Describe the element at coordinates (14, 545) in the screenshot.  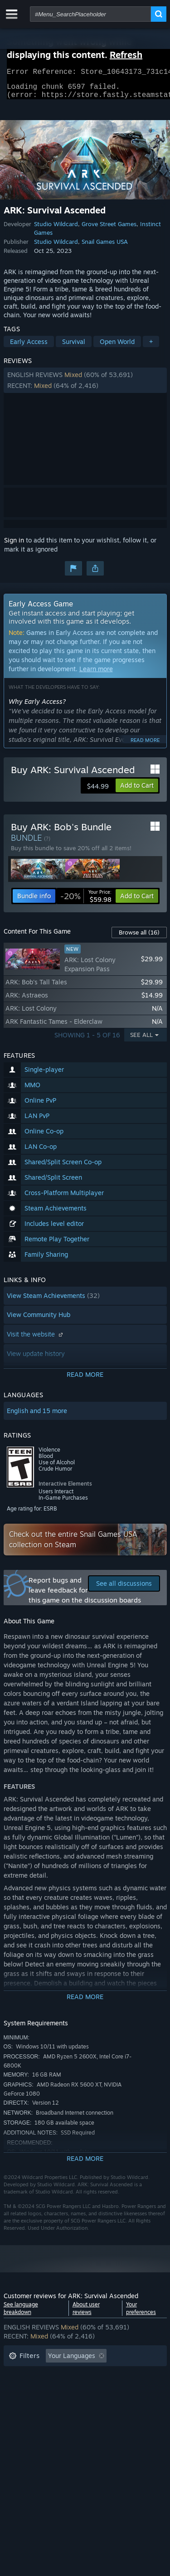
I see `Sign in` at that location.